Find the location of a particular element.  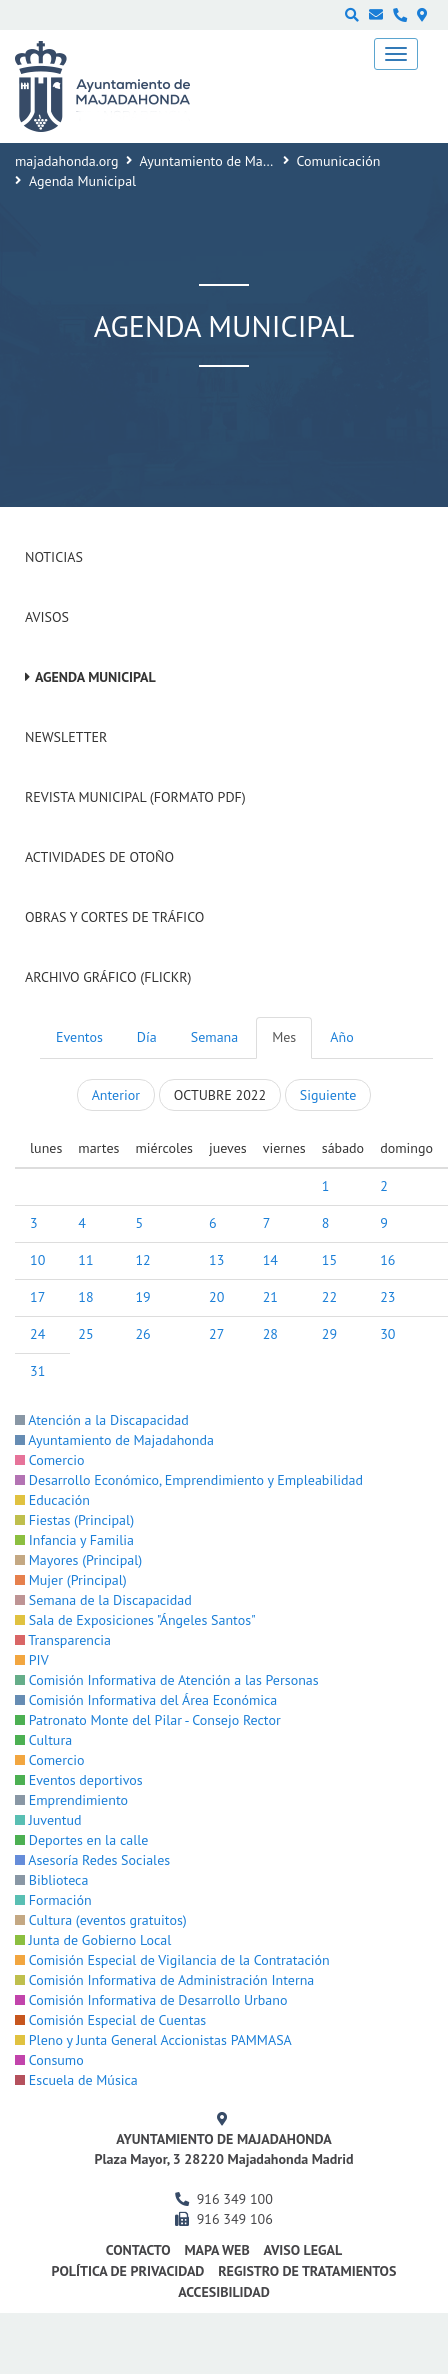

25 is located at coordinates (85, 1334).